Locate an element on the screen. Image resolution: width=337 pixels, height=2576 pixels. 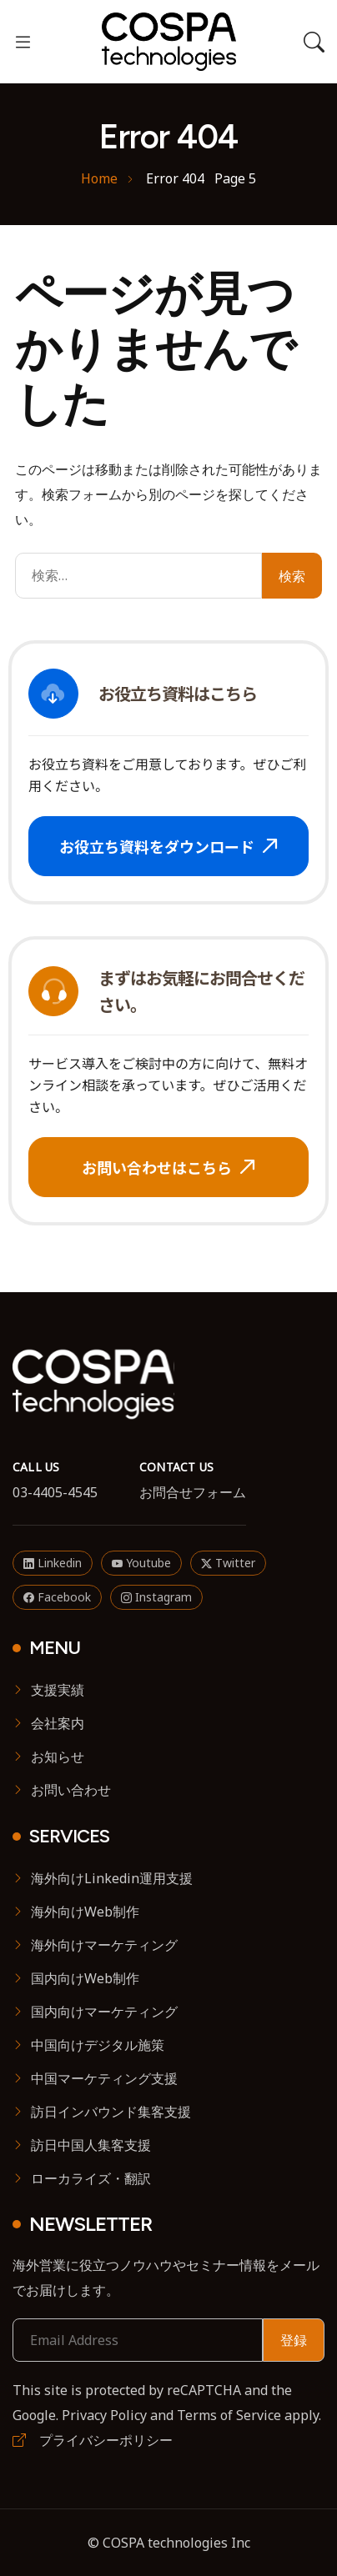
Linkedin is located at coordinates (52, 1563).